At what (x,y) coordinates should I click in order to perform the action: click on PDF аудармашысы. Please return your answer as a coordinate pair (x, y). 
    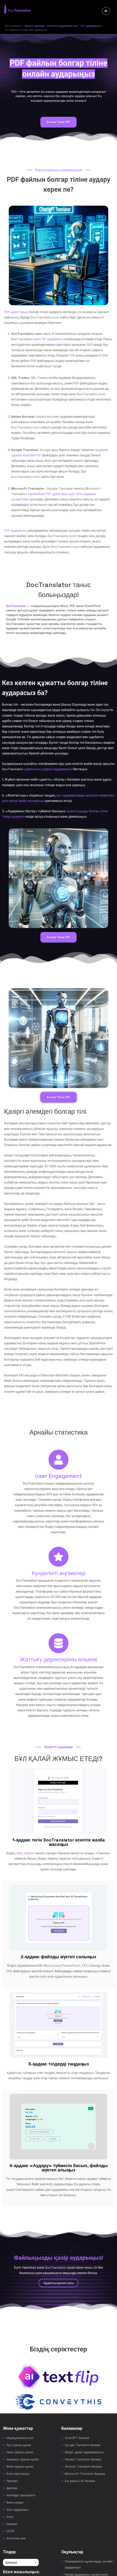
    Looking at the image, I should click on (90, 25).